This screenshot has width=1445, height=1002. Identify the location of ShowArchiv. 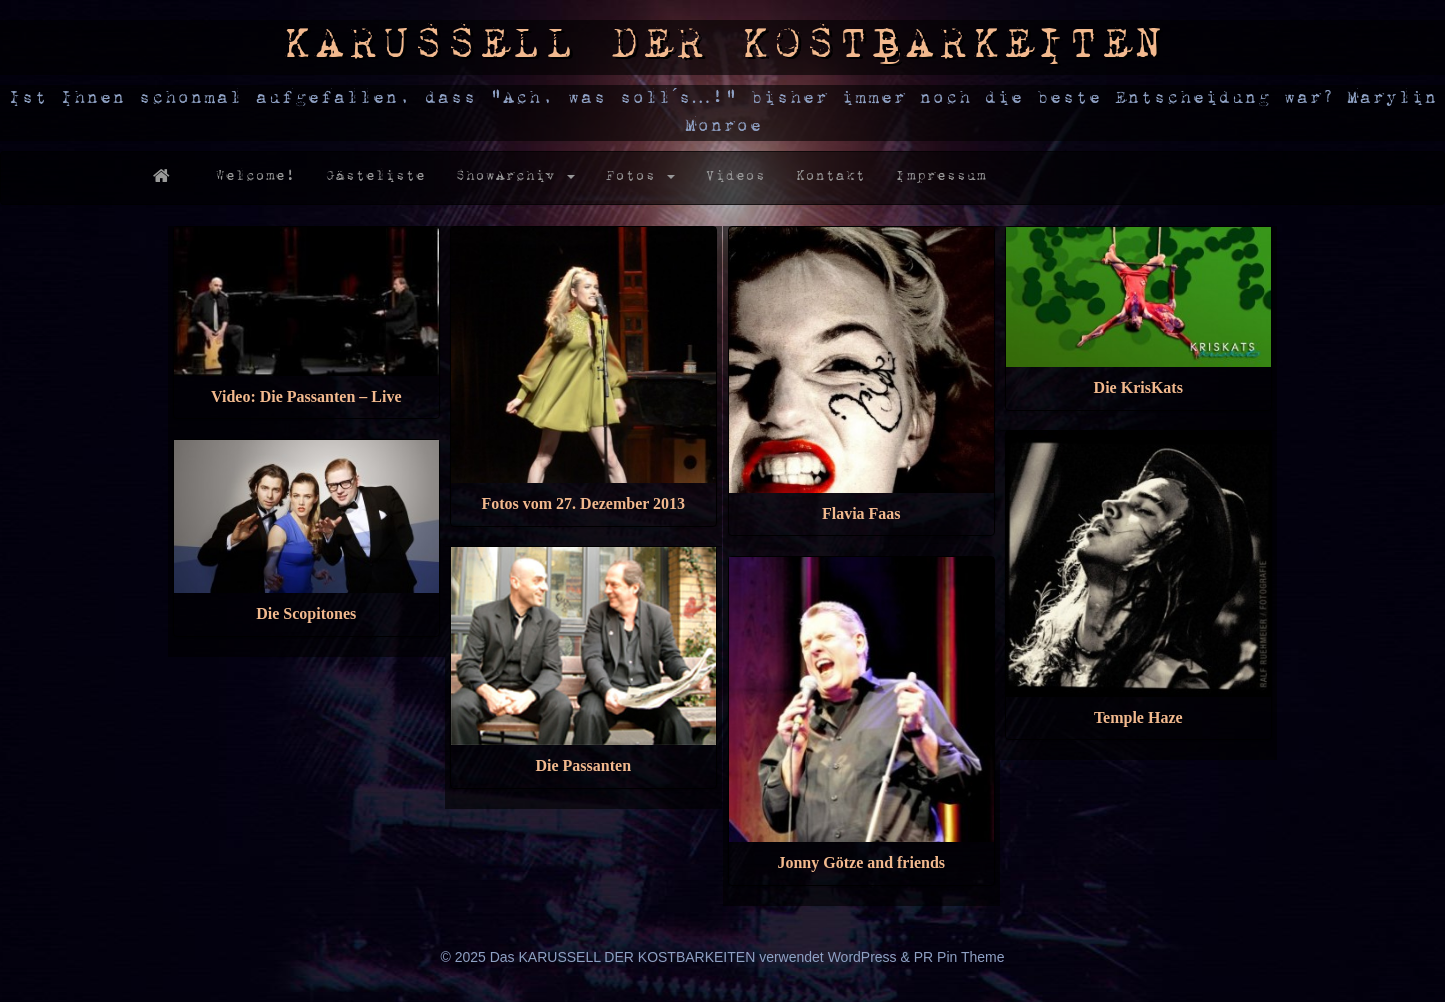
(515, 176).